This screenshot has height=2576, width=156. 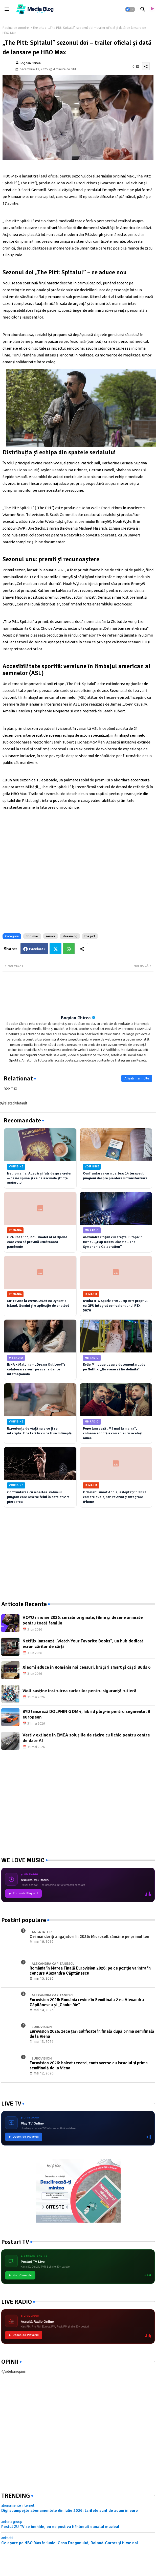 I want to click on Nvidia RTX Spark: primul cip Arm propriu, cu GPU integrat echivalent unui RTX 5070, so click(x=115, y=1306).